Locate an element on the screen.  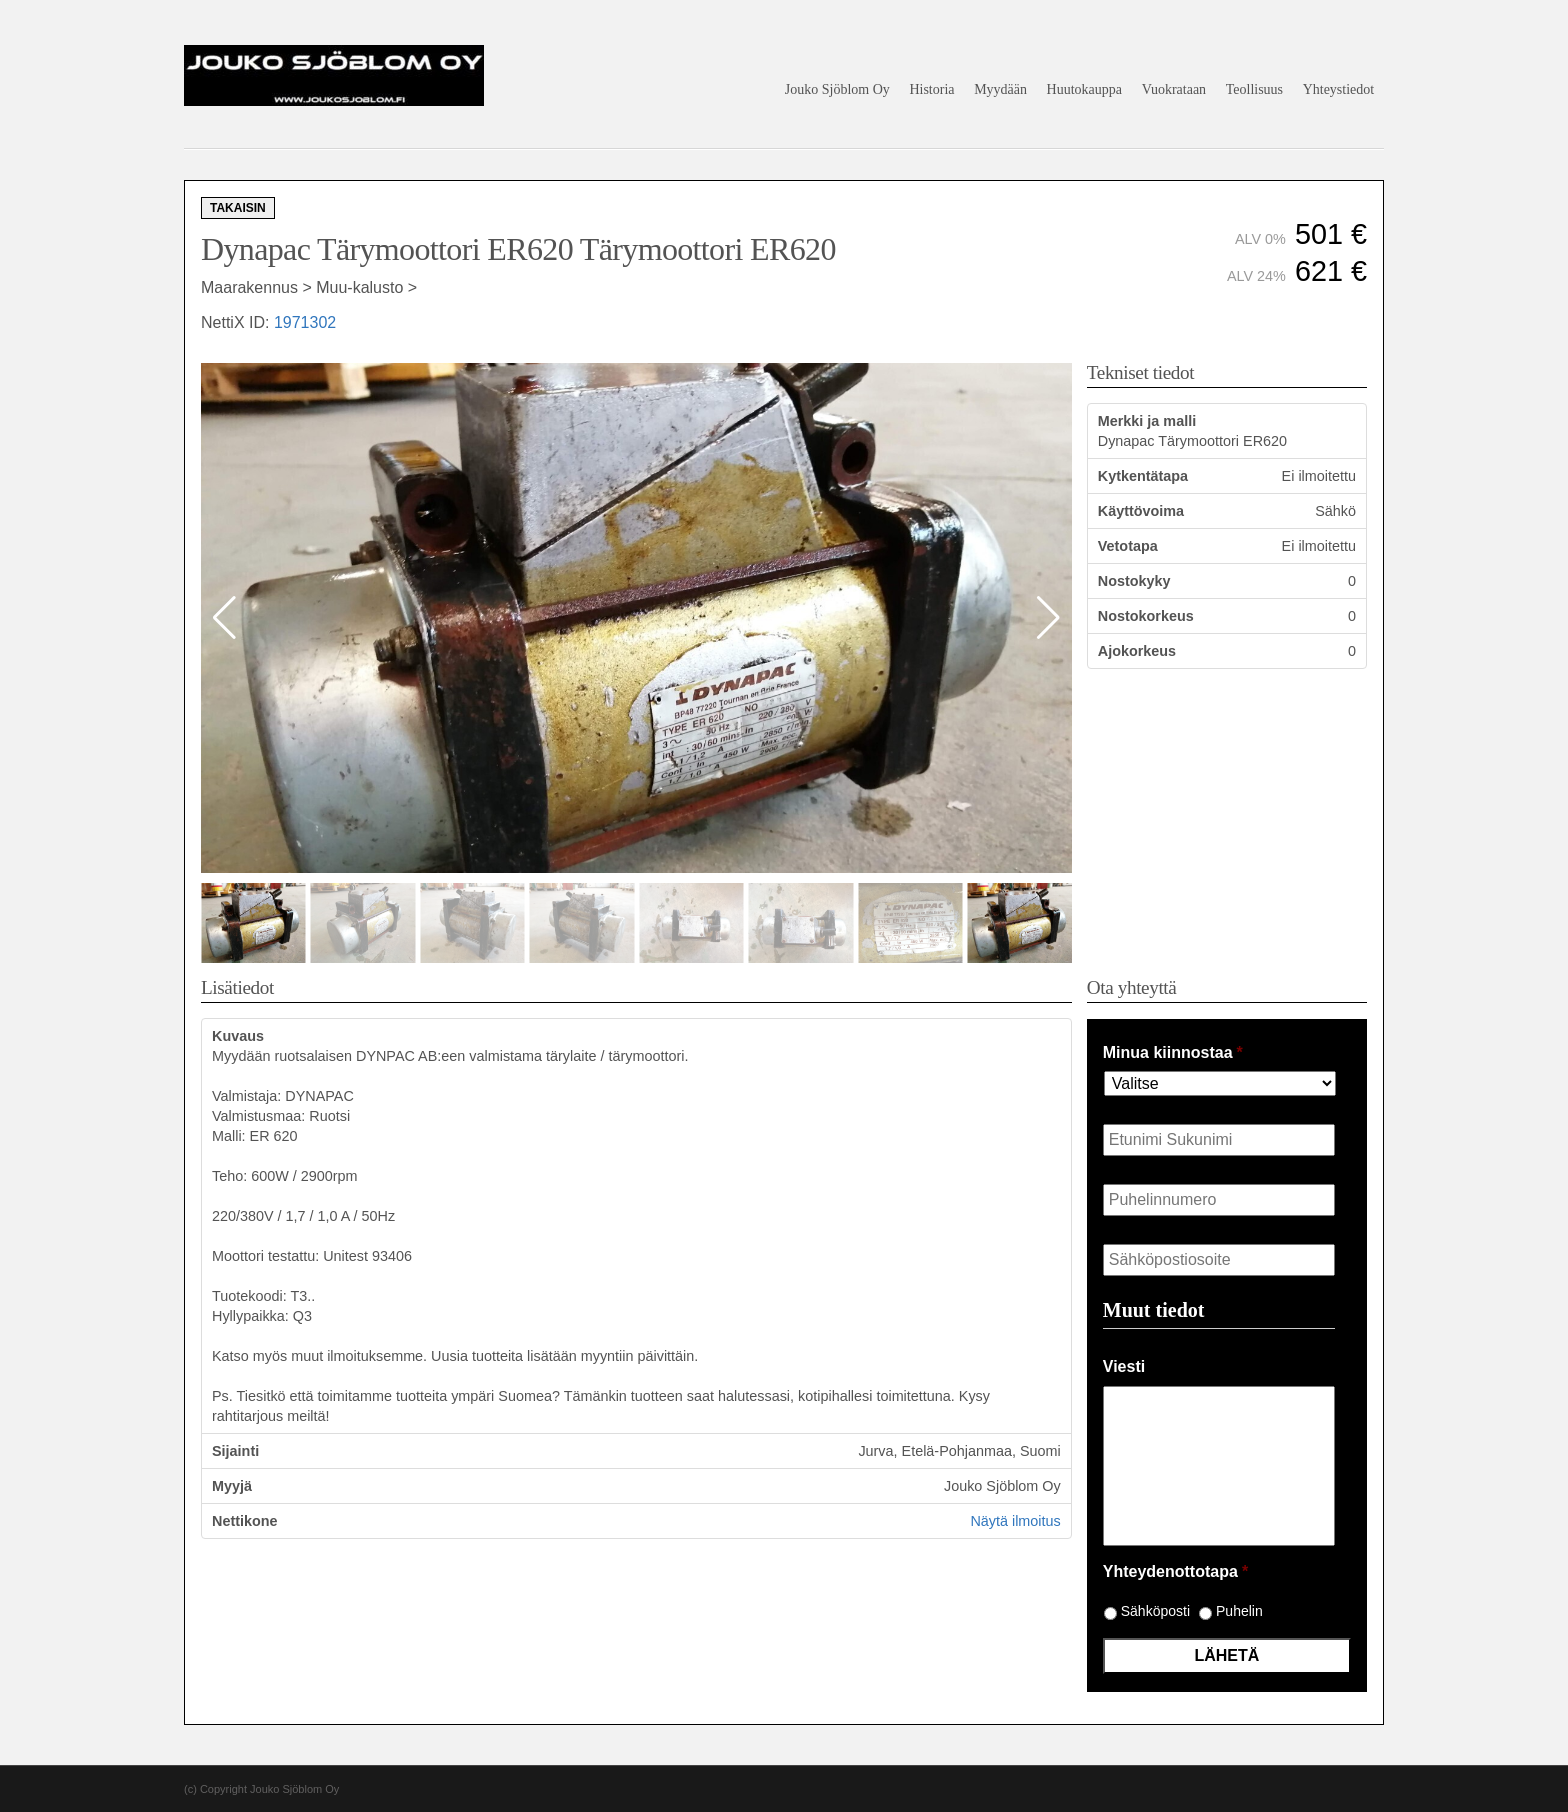
Nostokorkeus is located at coordinates (1146, 616).